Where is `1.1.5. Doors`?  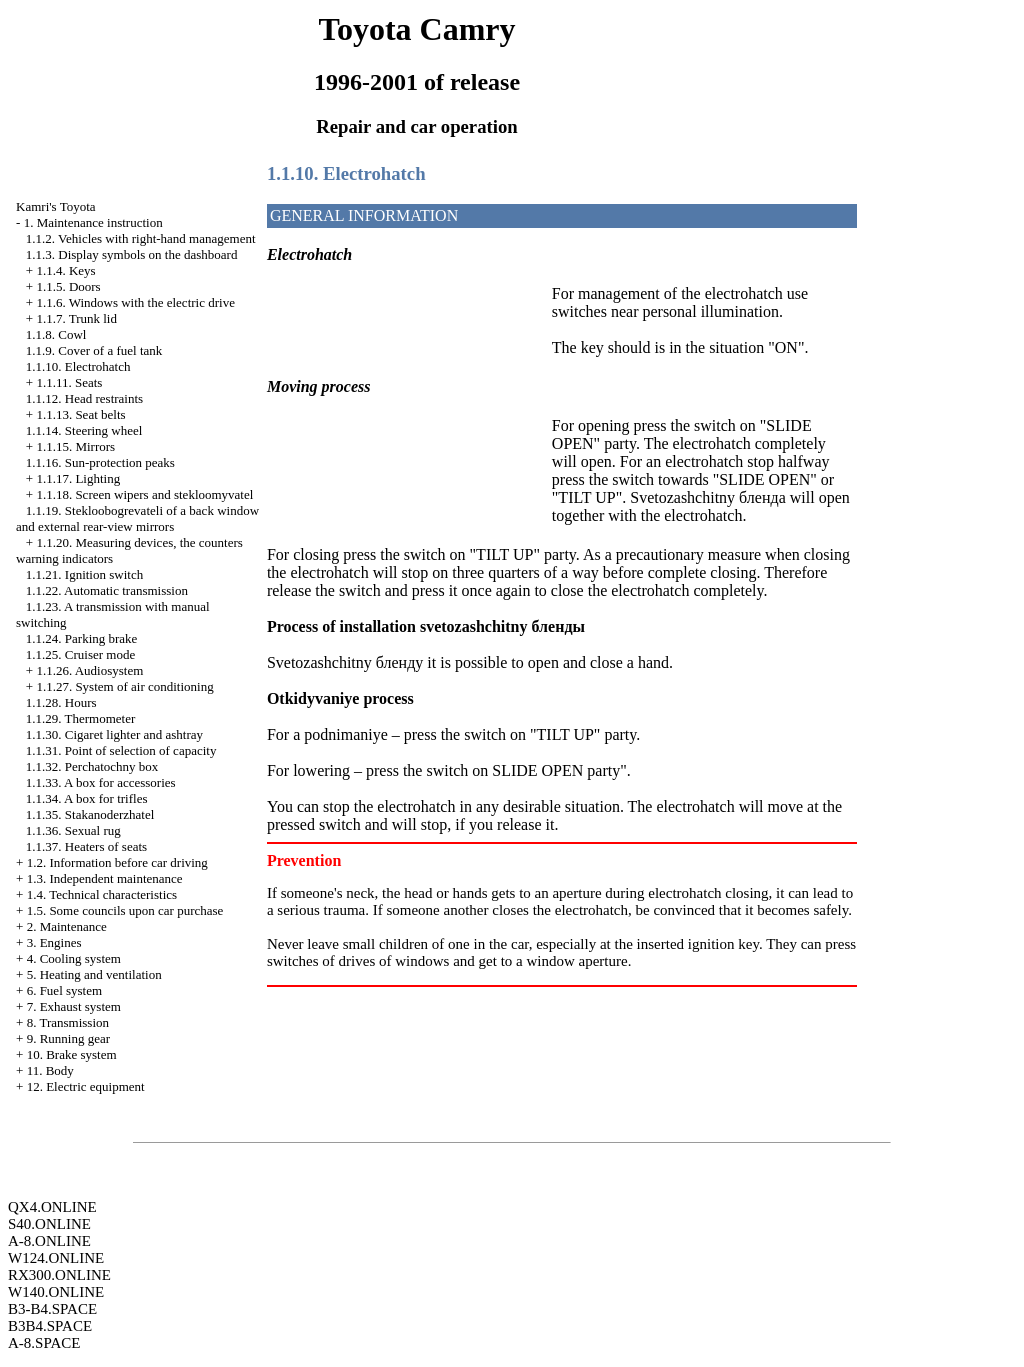
1.1.5. Doors is located at coordinates (68, 286).